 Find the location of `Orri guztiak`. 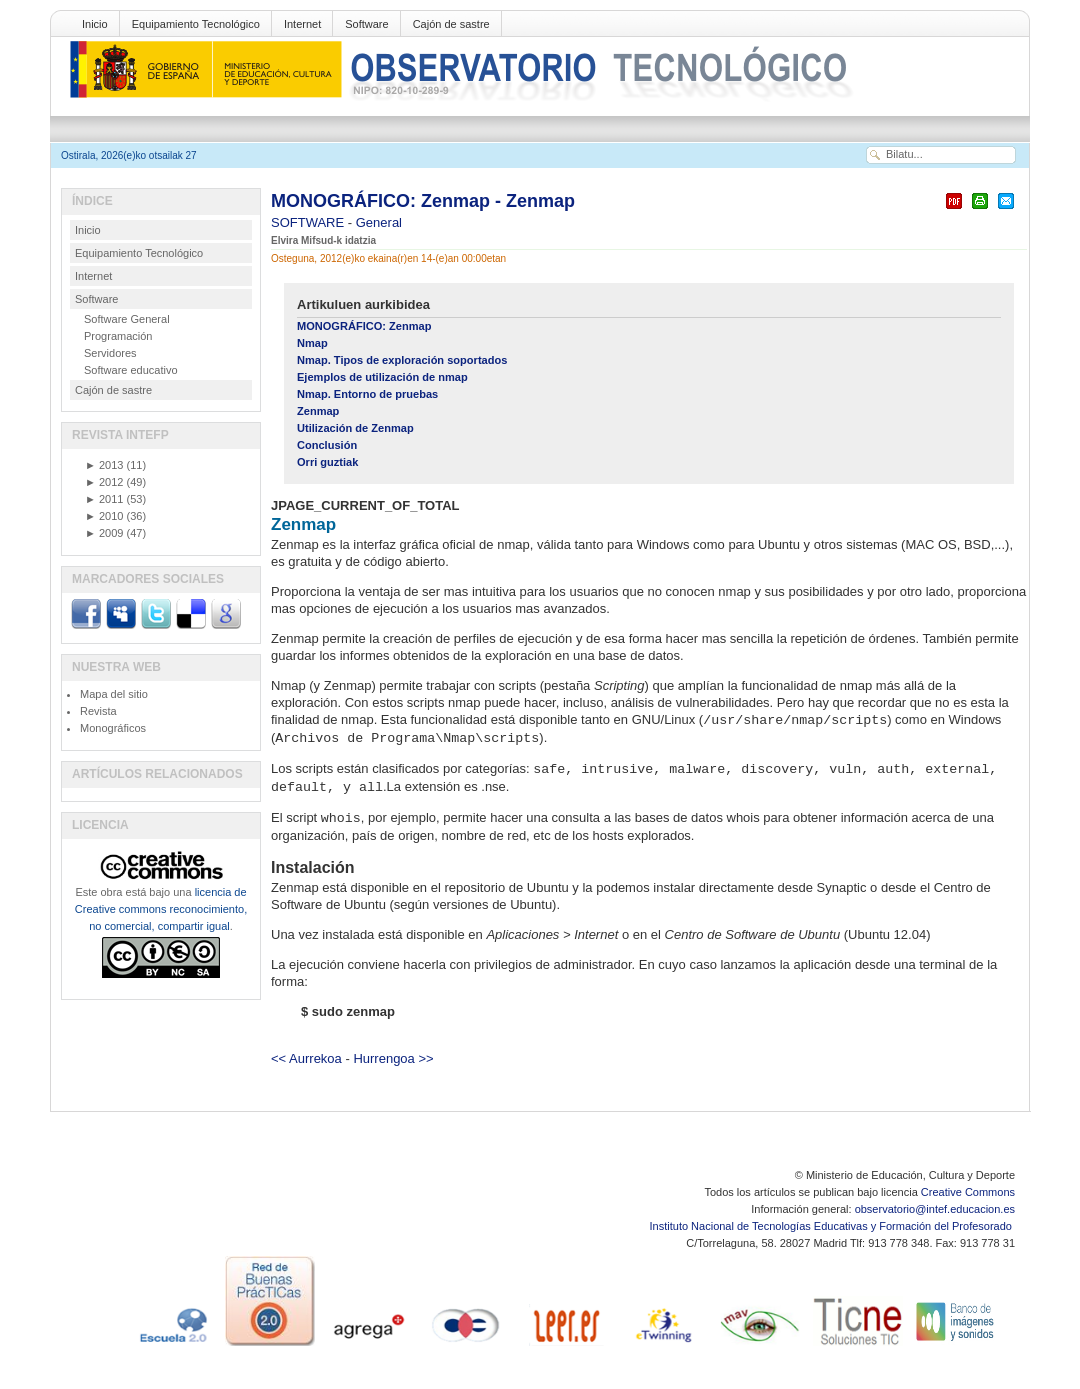

Orri guztiak is located at coordinates (327, 462).